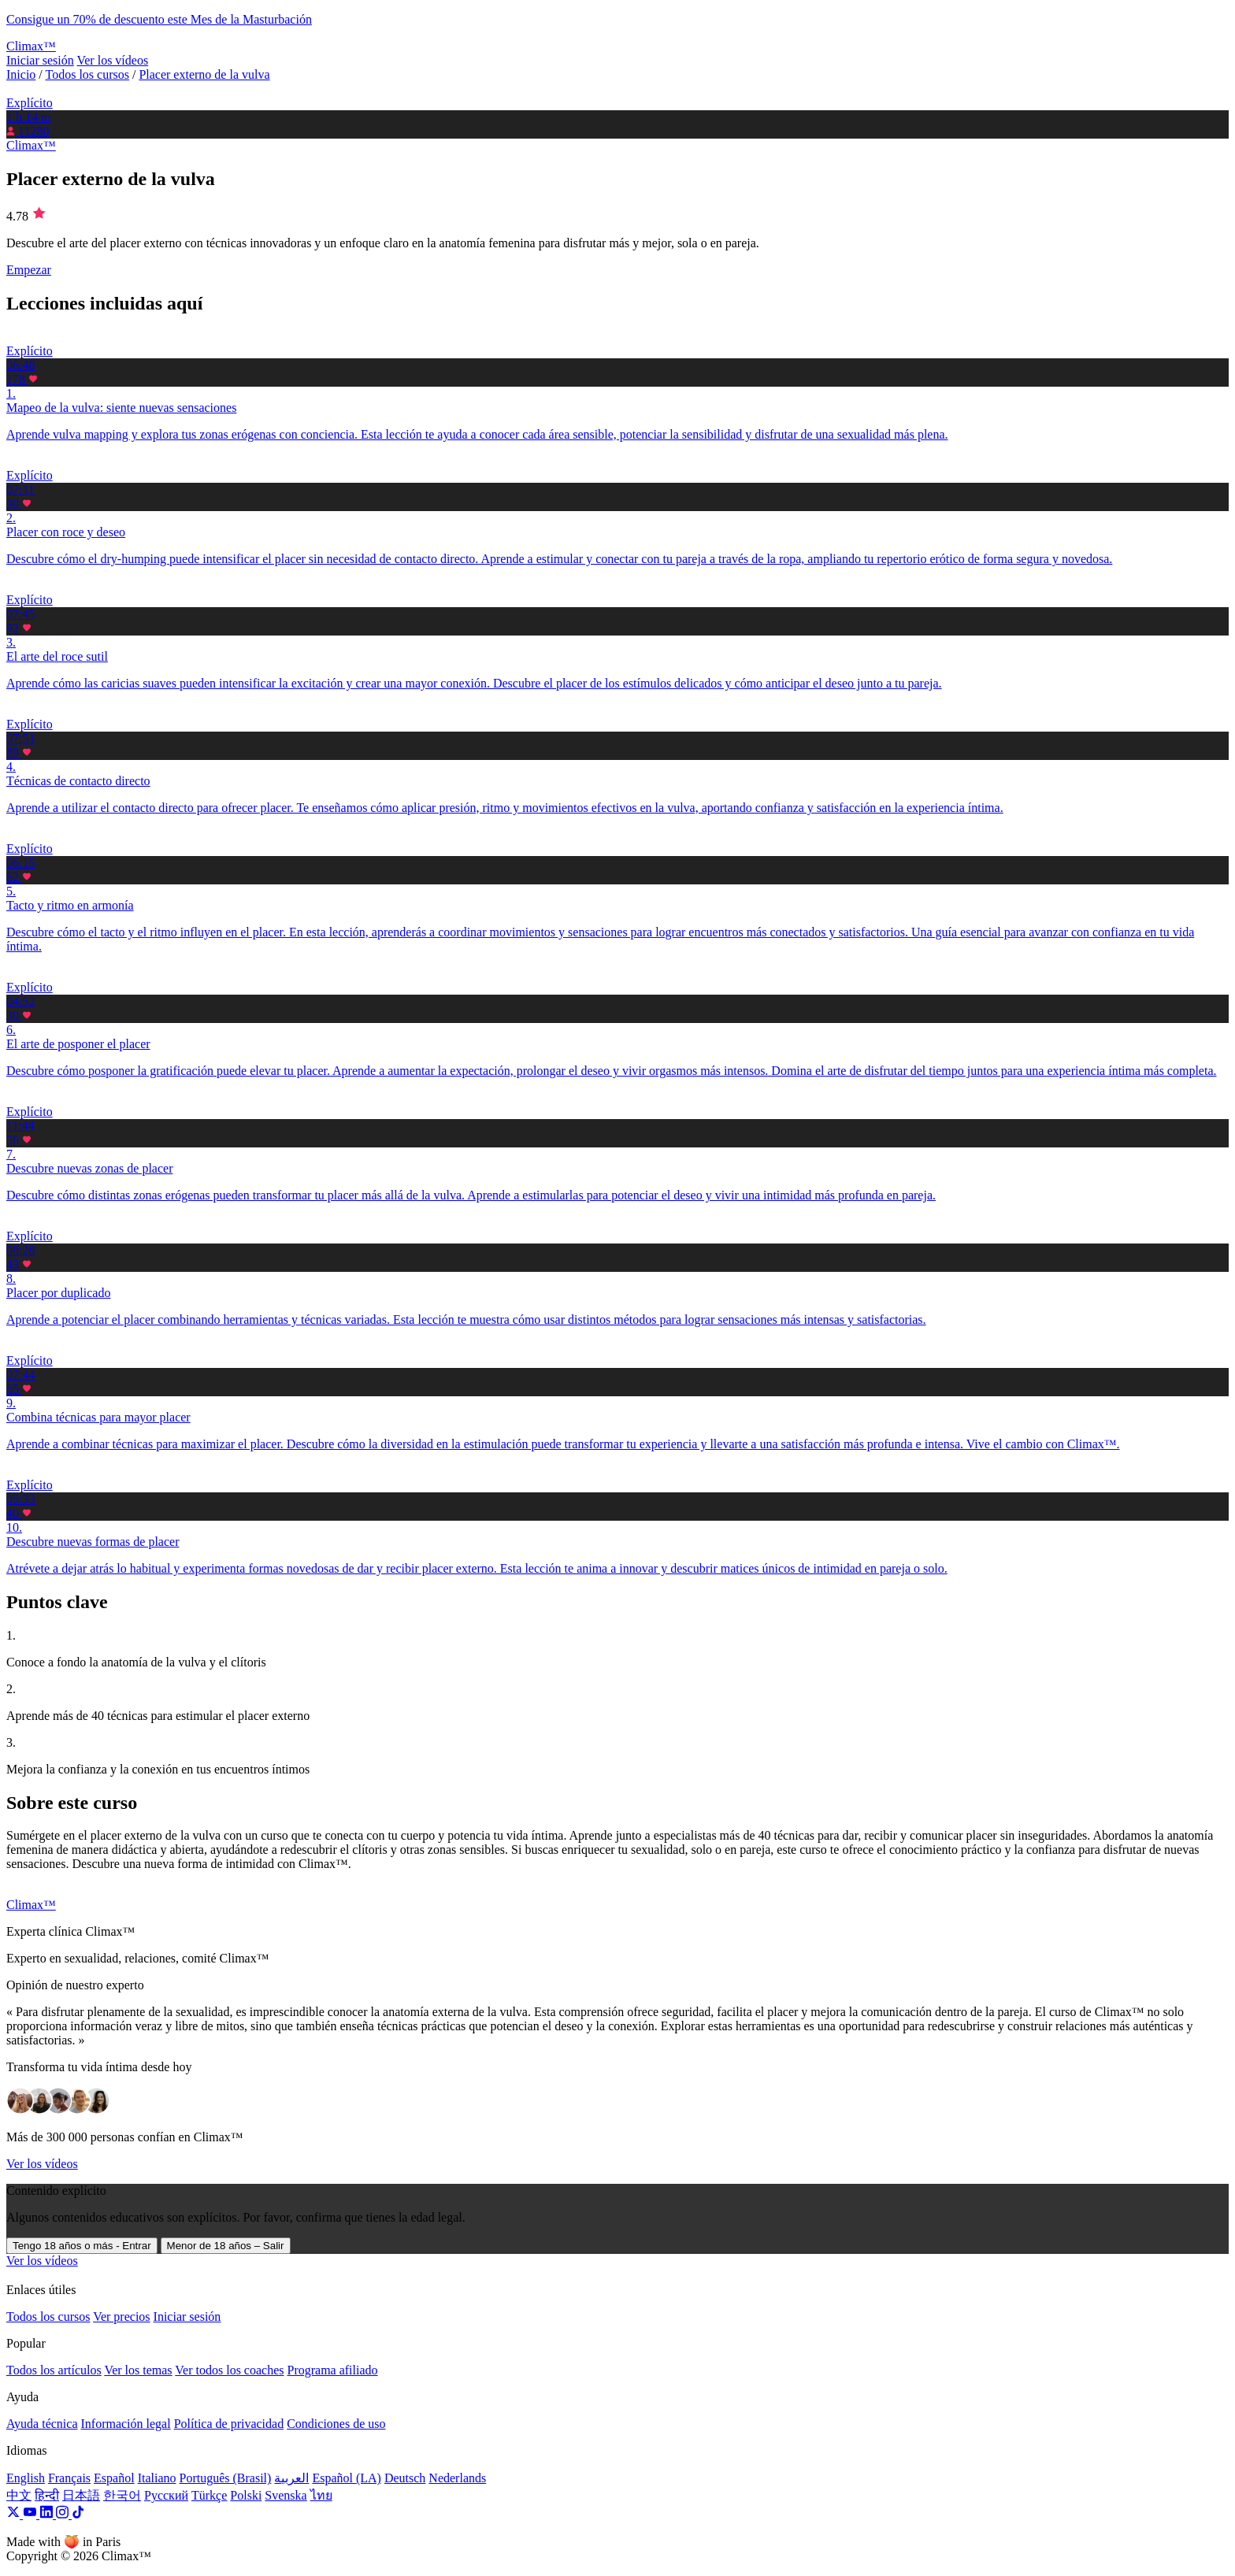  I want to click on Climax™, so click(31, 145).